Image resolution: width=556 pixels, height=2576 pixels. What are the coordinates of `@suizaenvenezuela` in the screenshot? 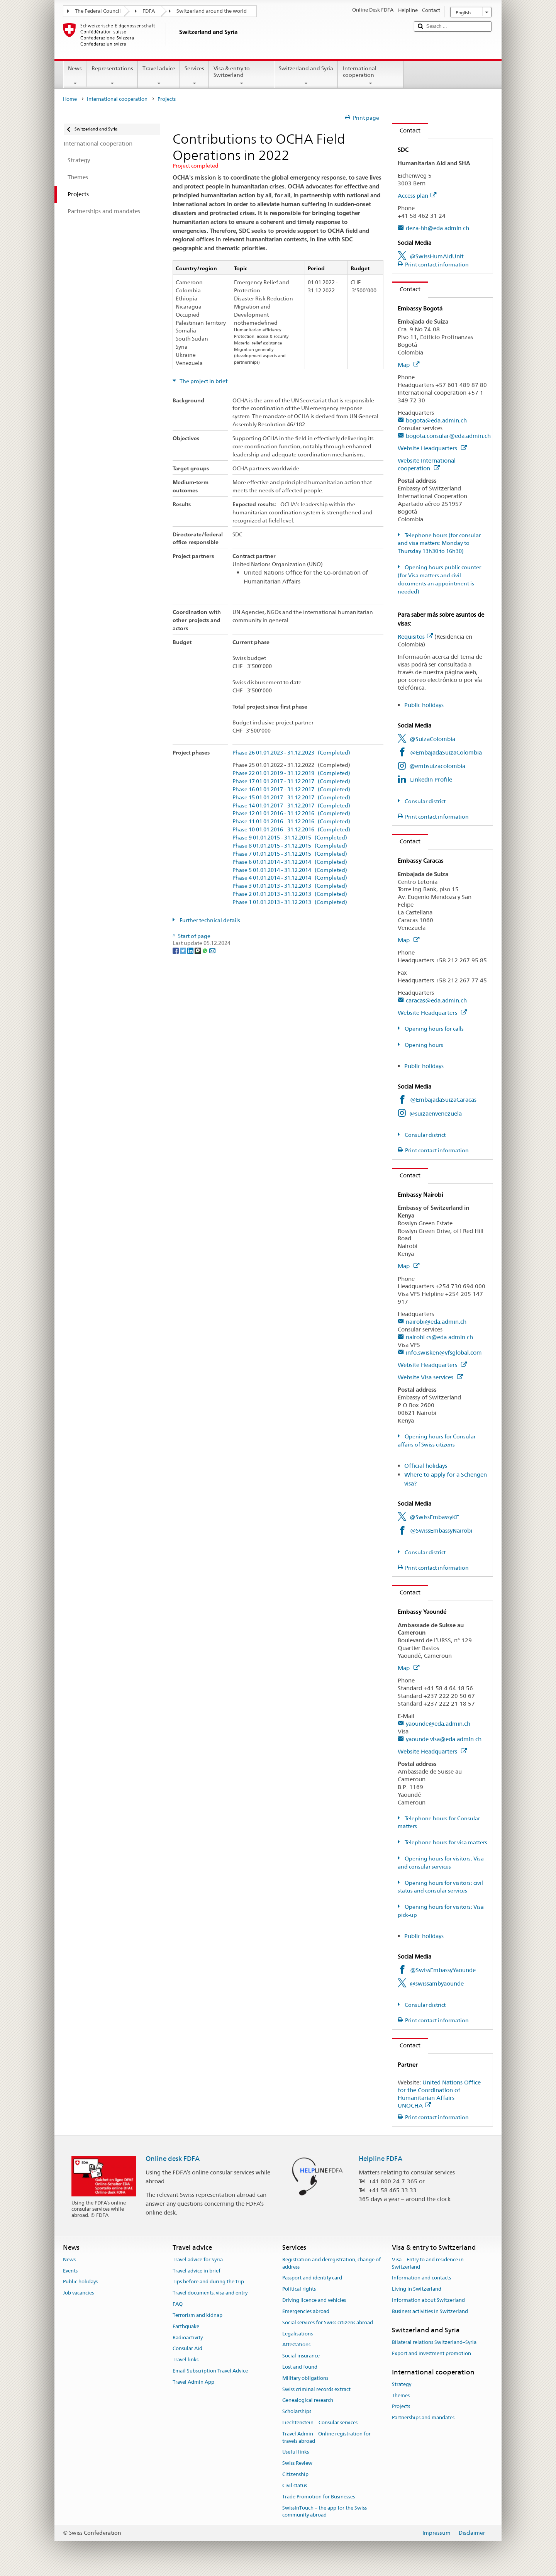 It's located at (435, 1113).